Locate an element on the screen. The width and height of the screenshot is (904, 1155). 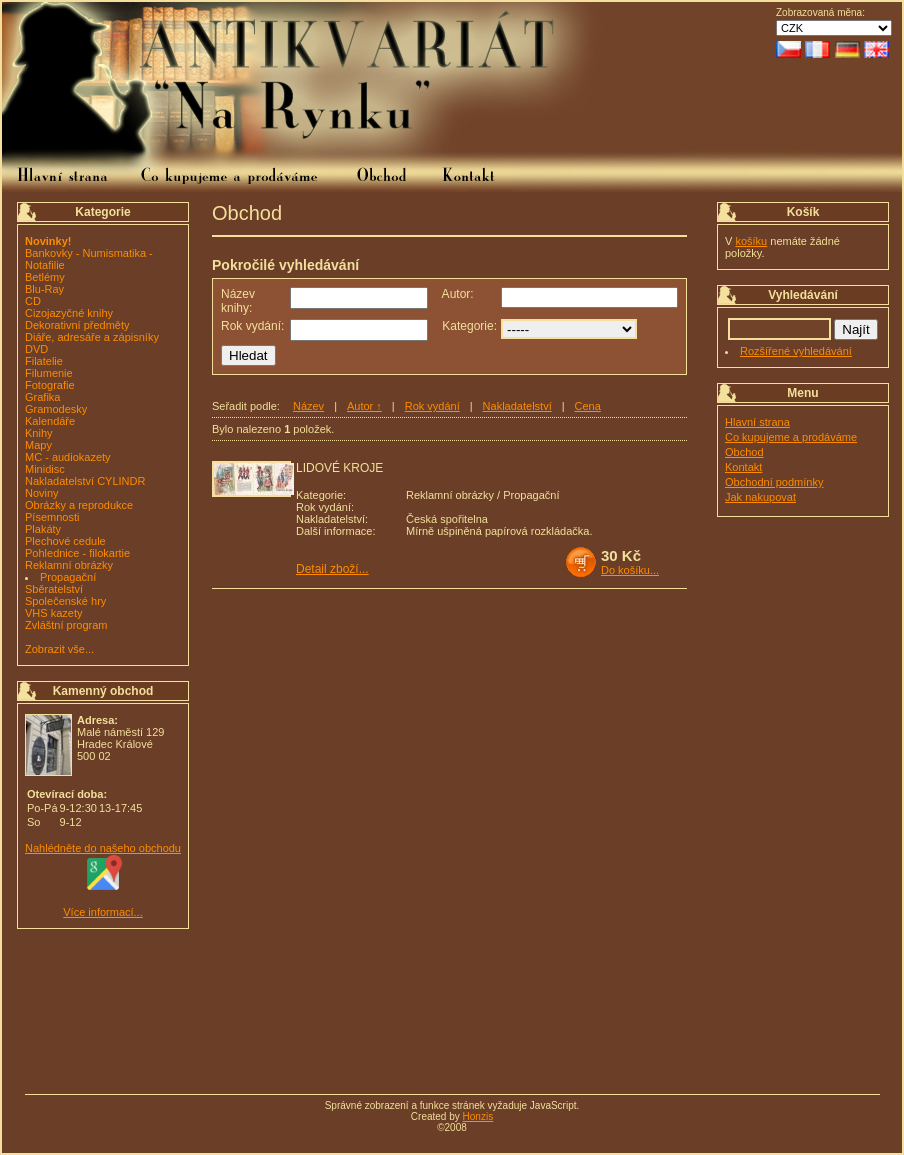
Reklamní obrázky is located at coordinates (69, 565).